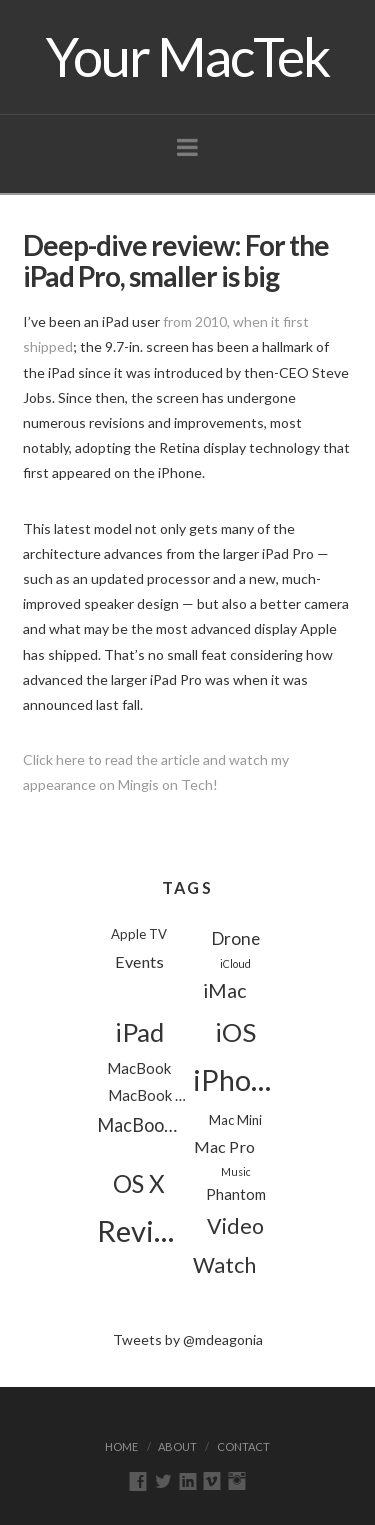 This screenshot has height=1525, width=375. What do you see at coordinates (187, 57) in the screenshot?
I see `Your MacTek` at bounding box center [187, 57].